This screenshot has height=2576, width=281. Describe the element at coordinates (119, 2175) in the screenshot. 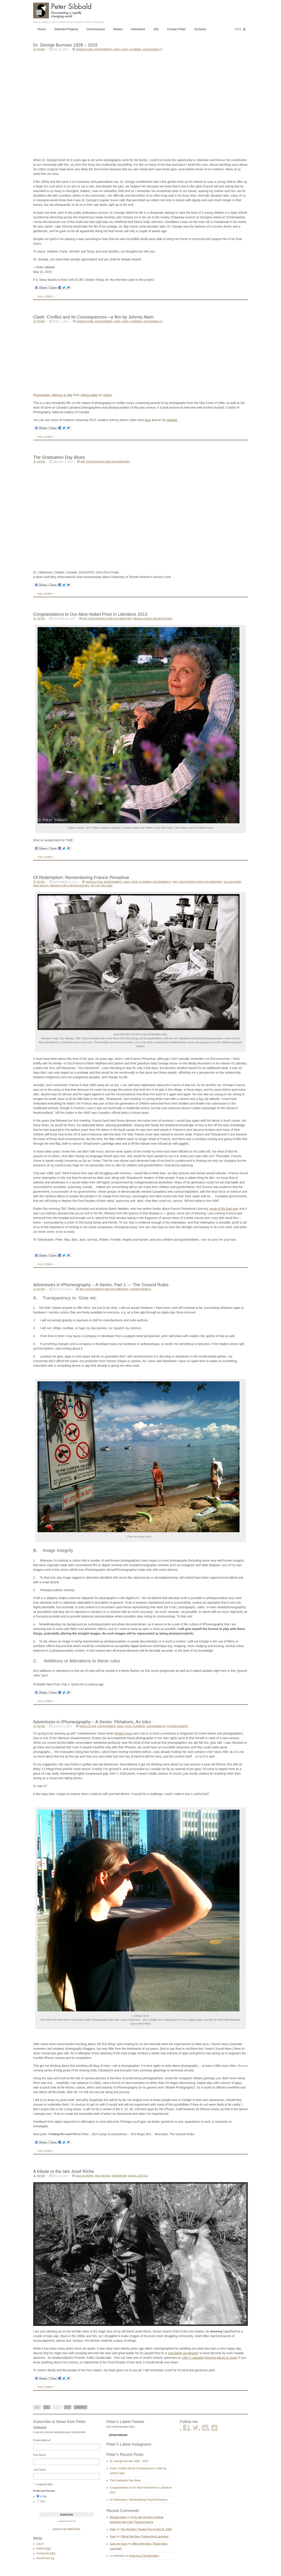

I see `Inspiration` at that location.